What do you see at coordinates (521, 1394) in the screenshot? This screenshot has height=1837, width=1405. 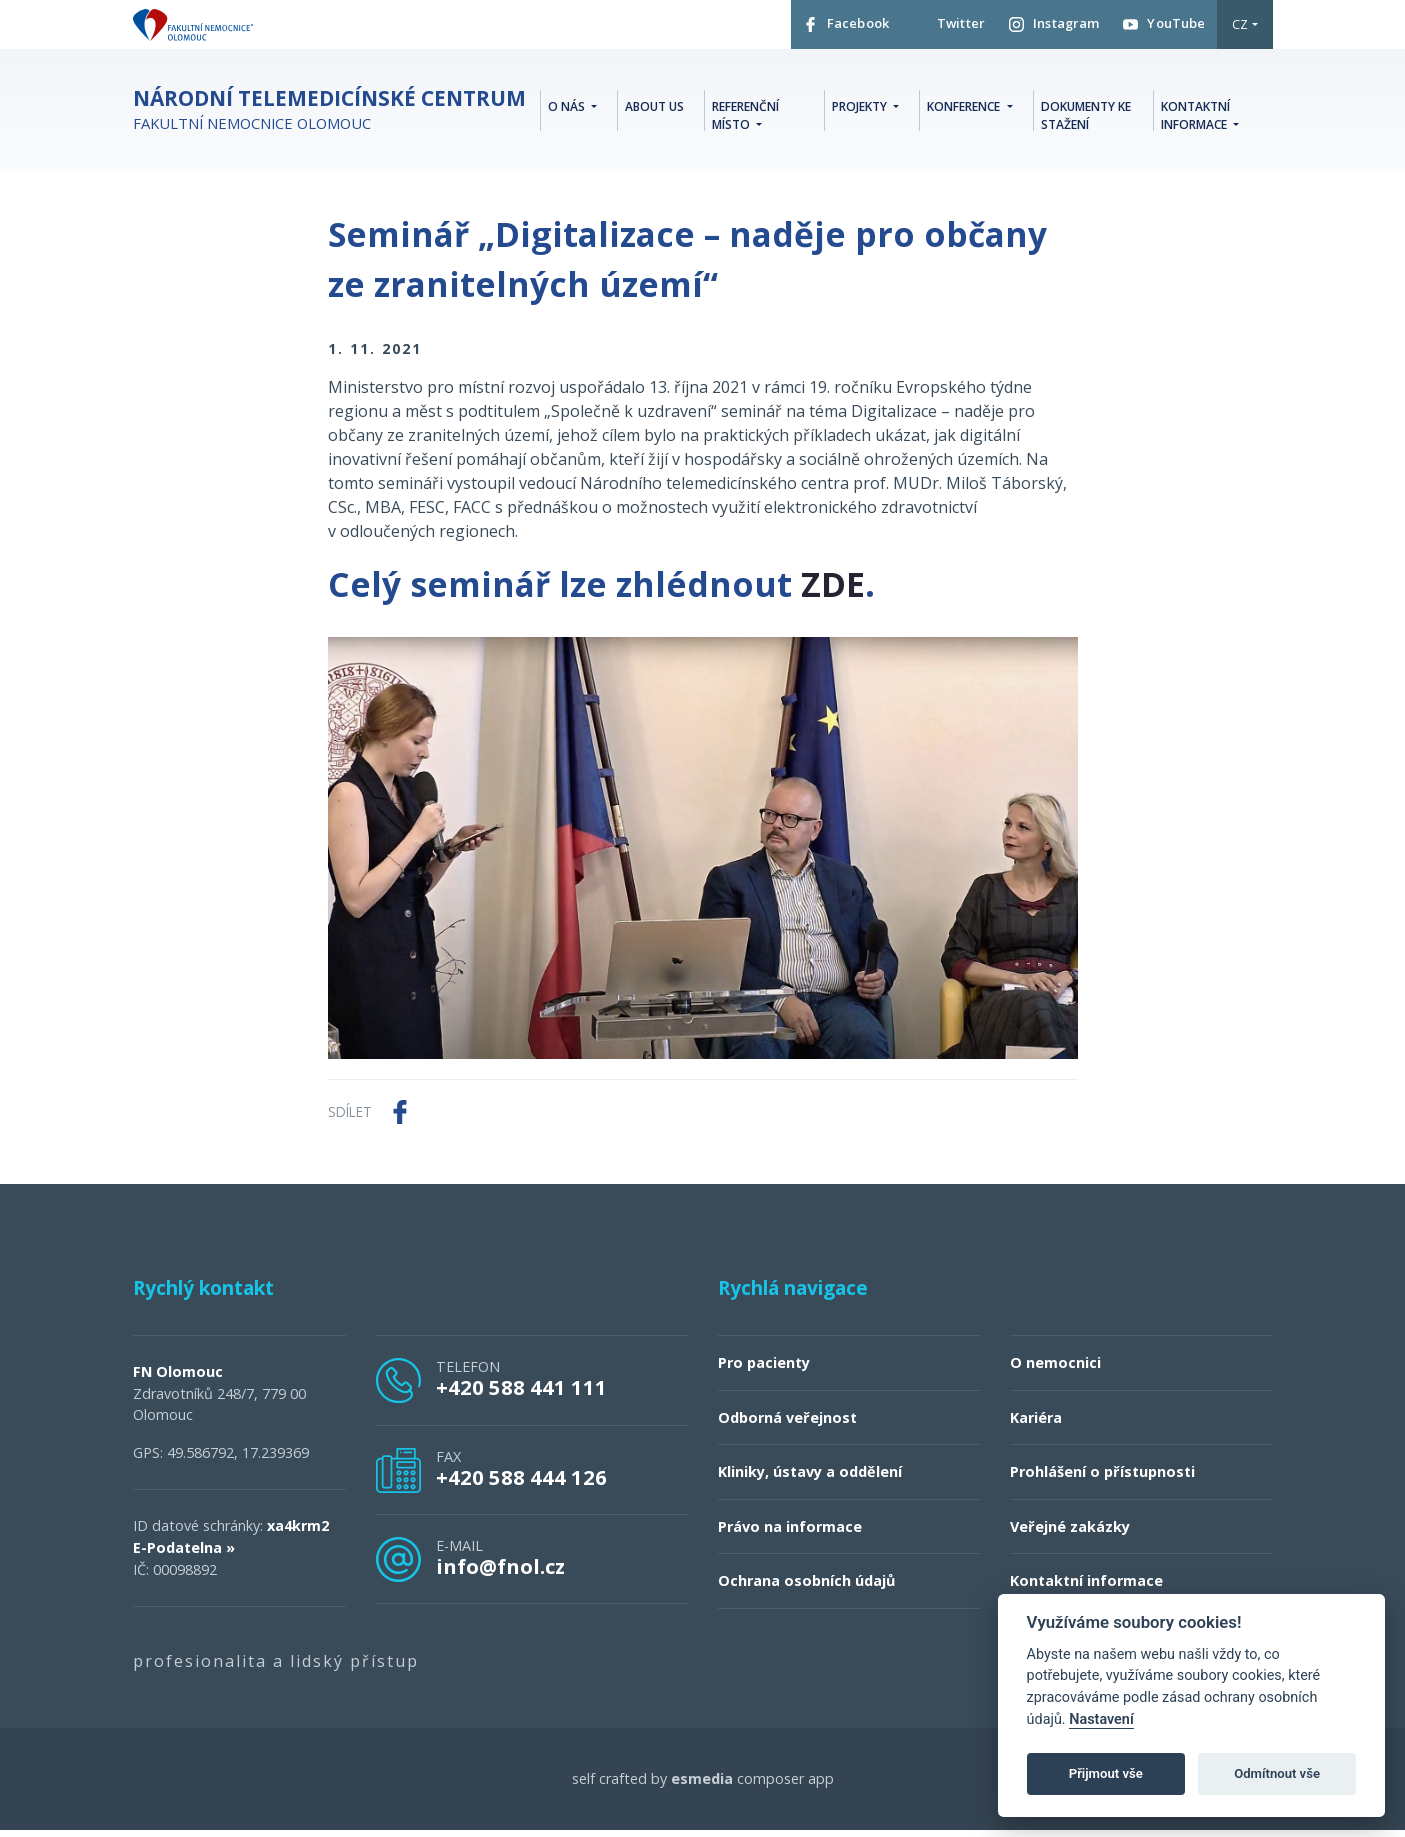 I see `+420 588 441 111` at bounding box center [521, 1394].